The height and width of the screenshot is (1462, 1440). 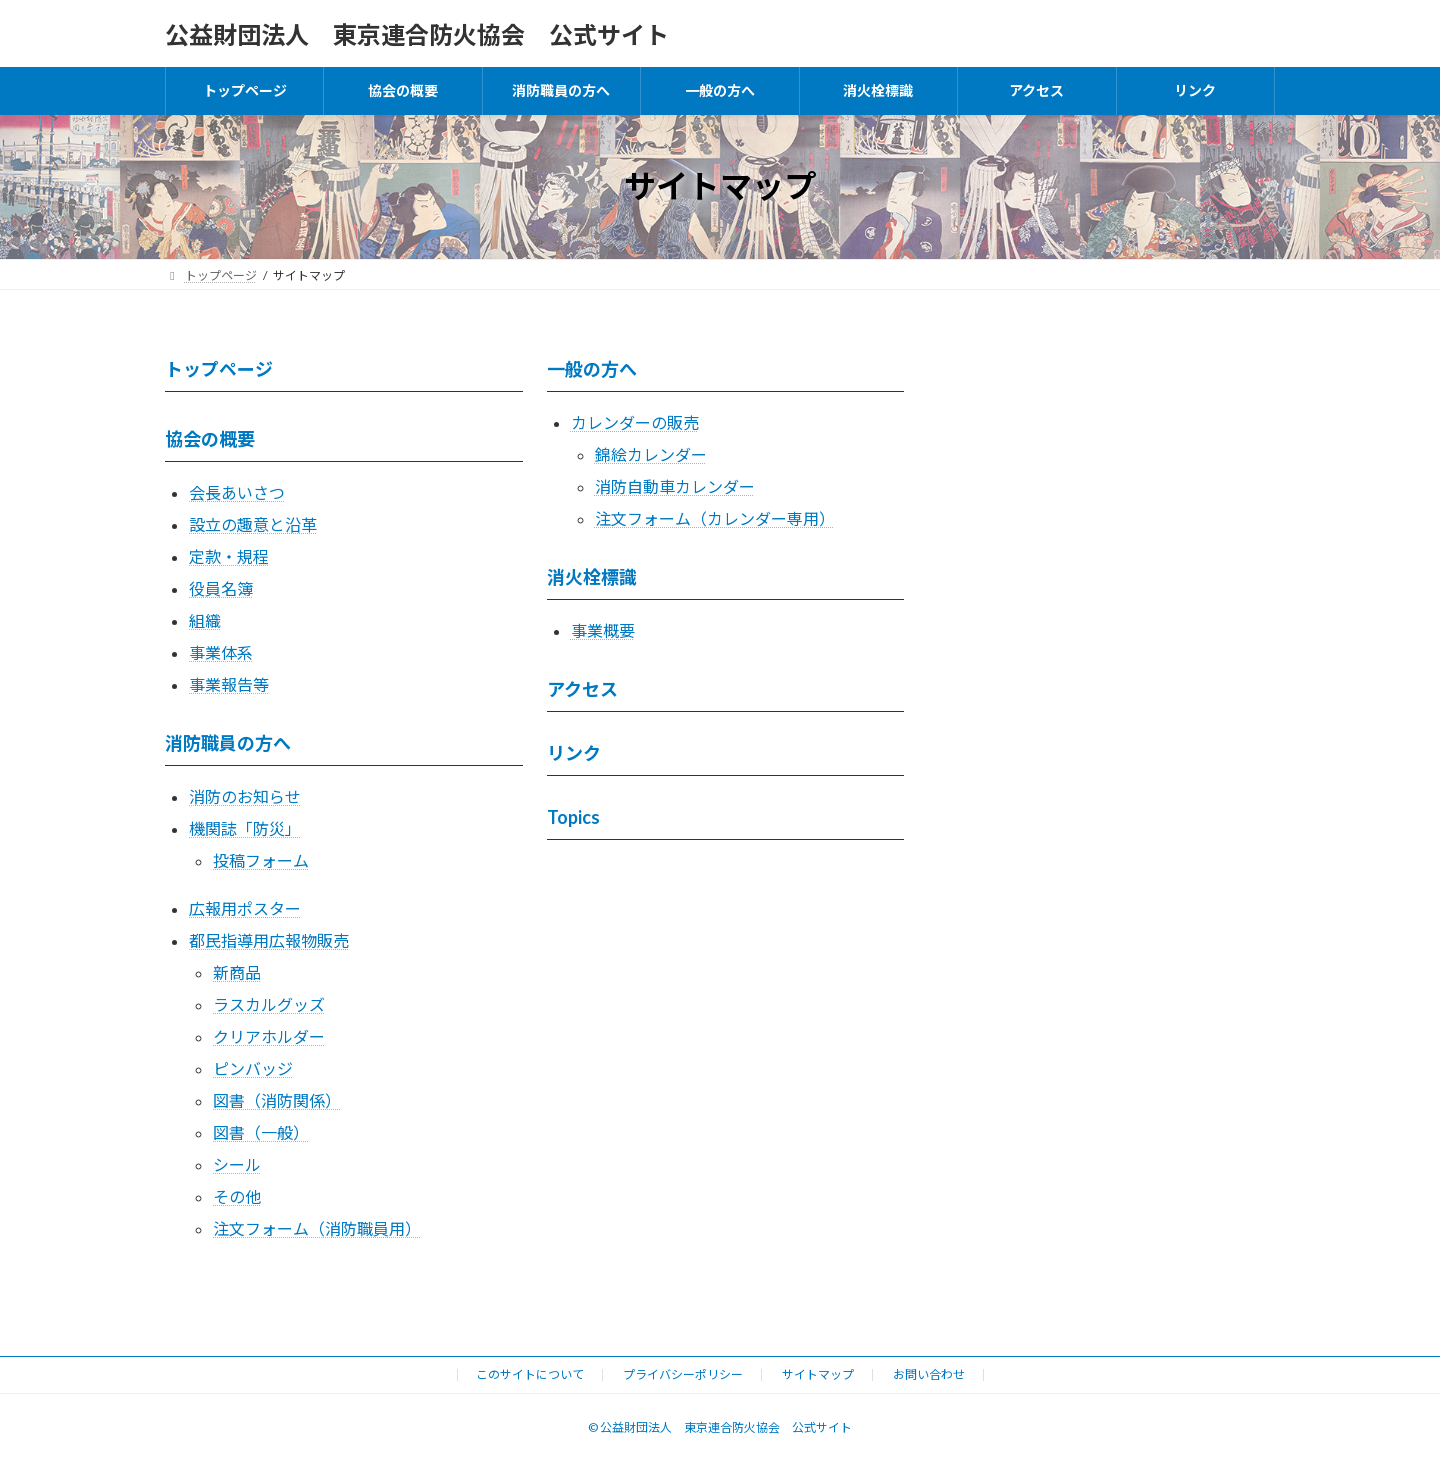 I want to click on クリアホルダー, so click(x=269, y=1036).